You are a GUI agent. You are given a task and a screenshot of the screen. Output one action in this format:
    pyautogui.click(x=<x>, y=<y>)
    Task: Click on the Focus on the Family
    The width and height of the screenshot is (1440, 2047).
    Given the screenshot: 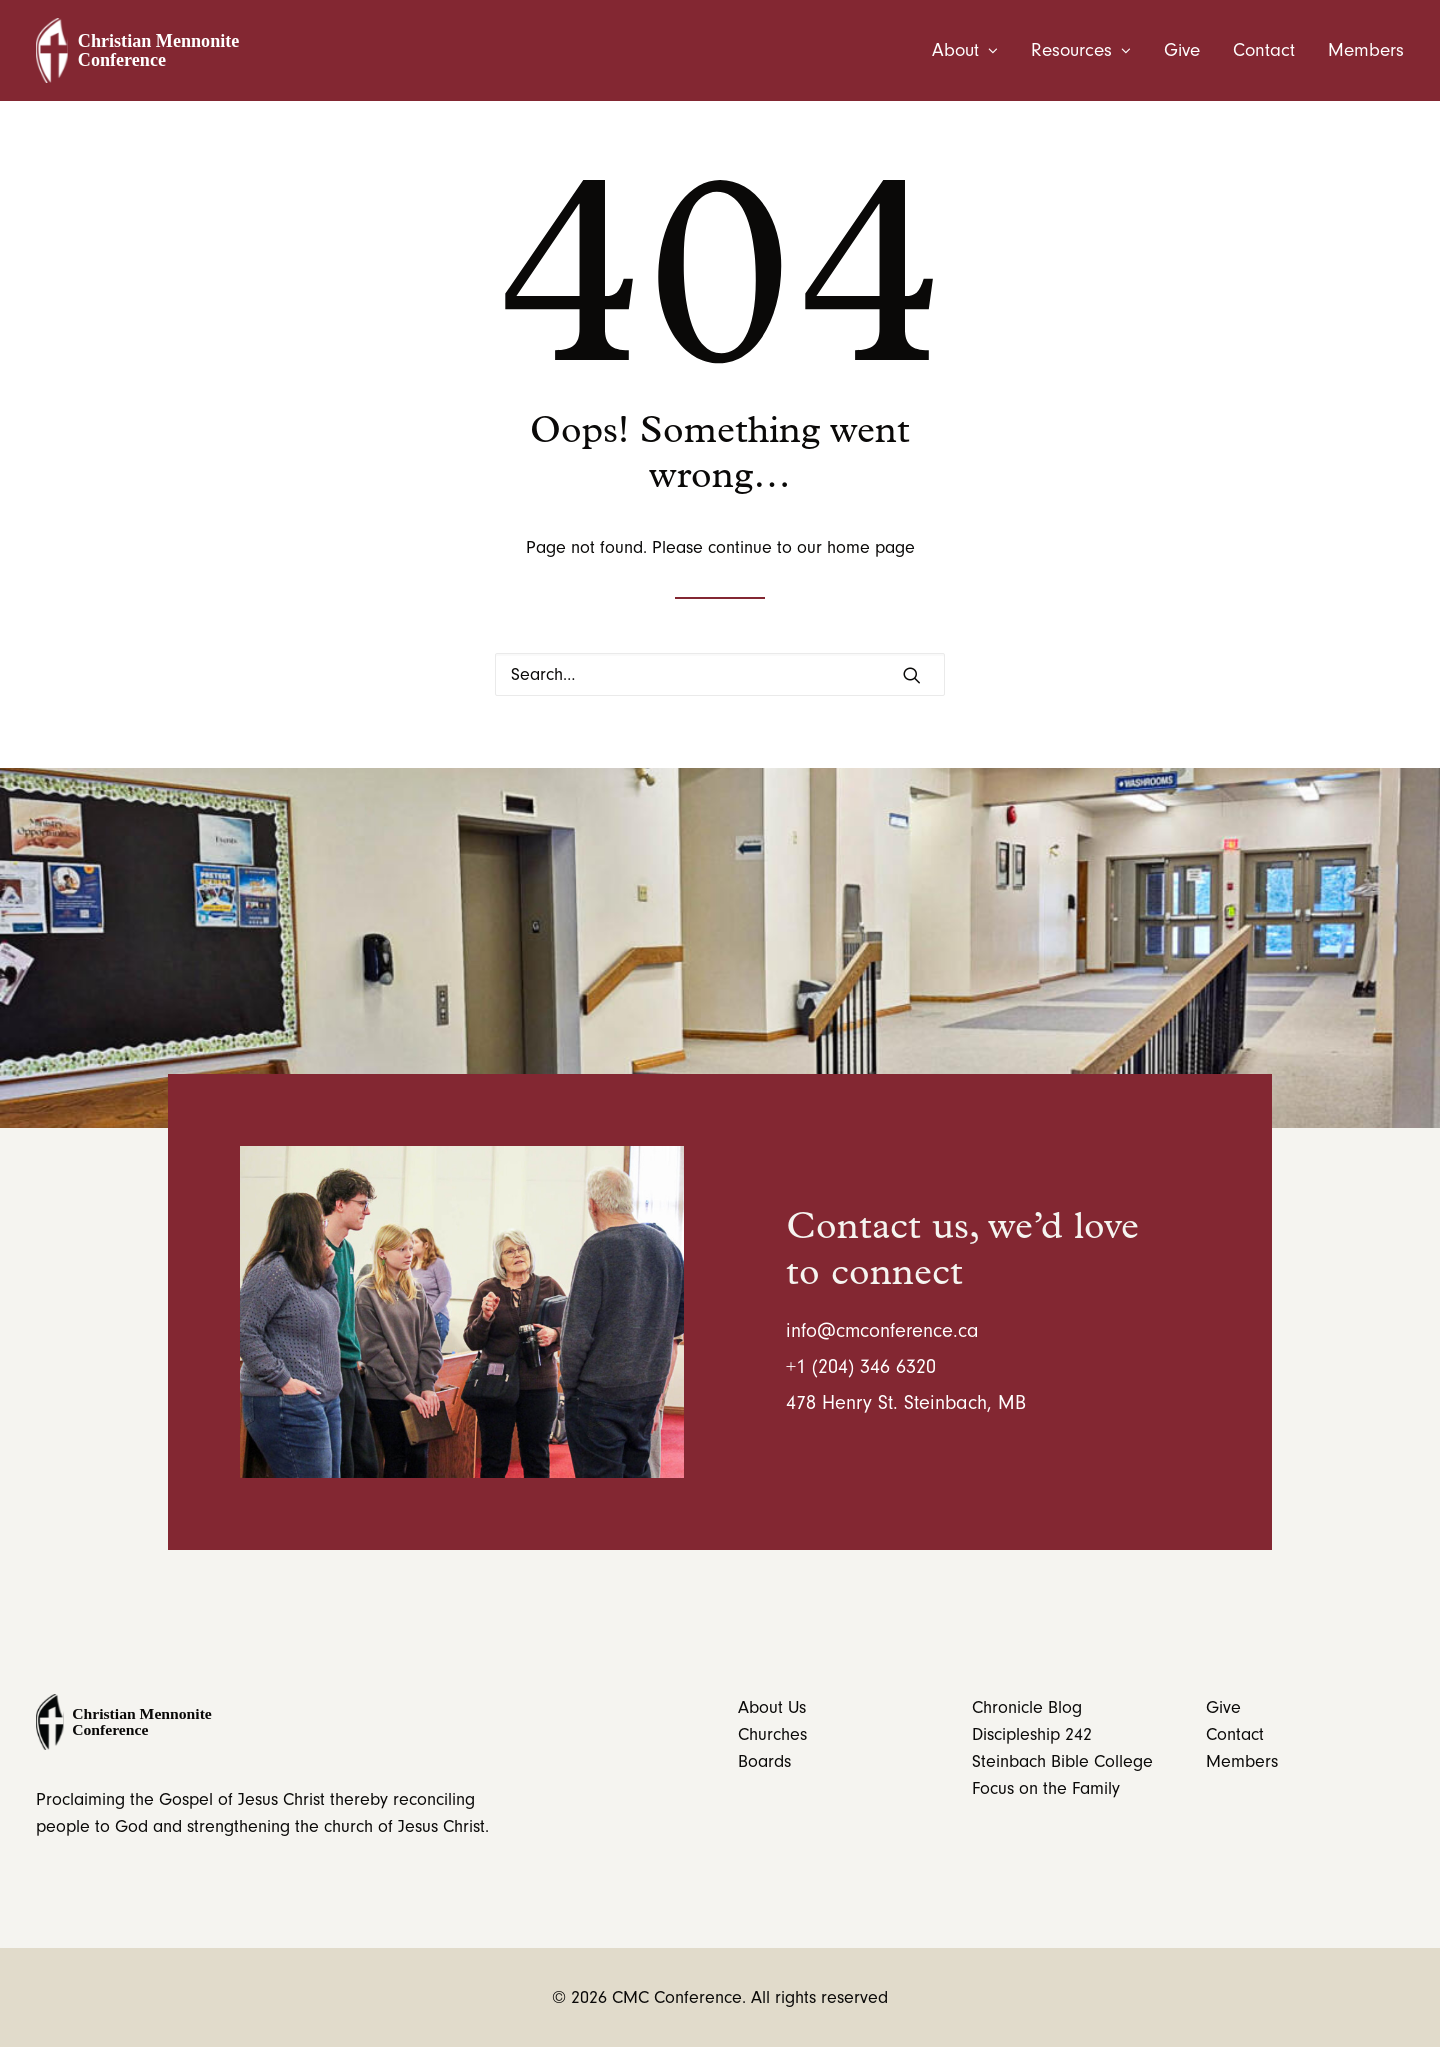 What is the action you would take?
    pyautogui.click(x=1046, y=1788)
    